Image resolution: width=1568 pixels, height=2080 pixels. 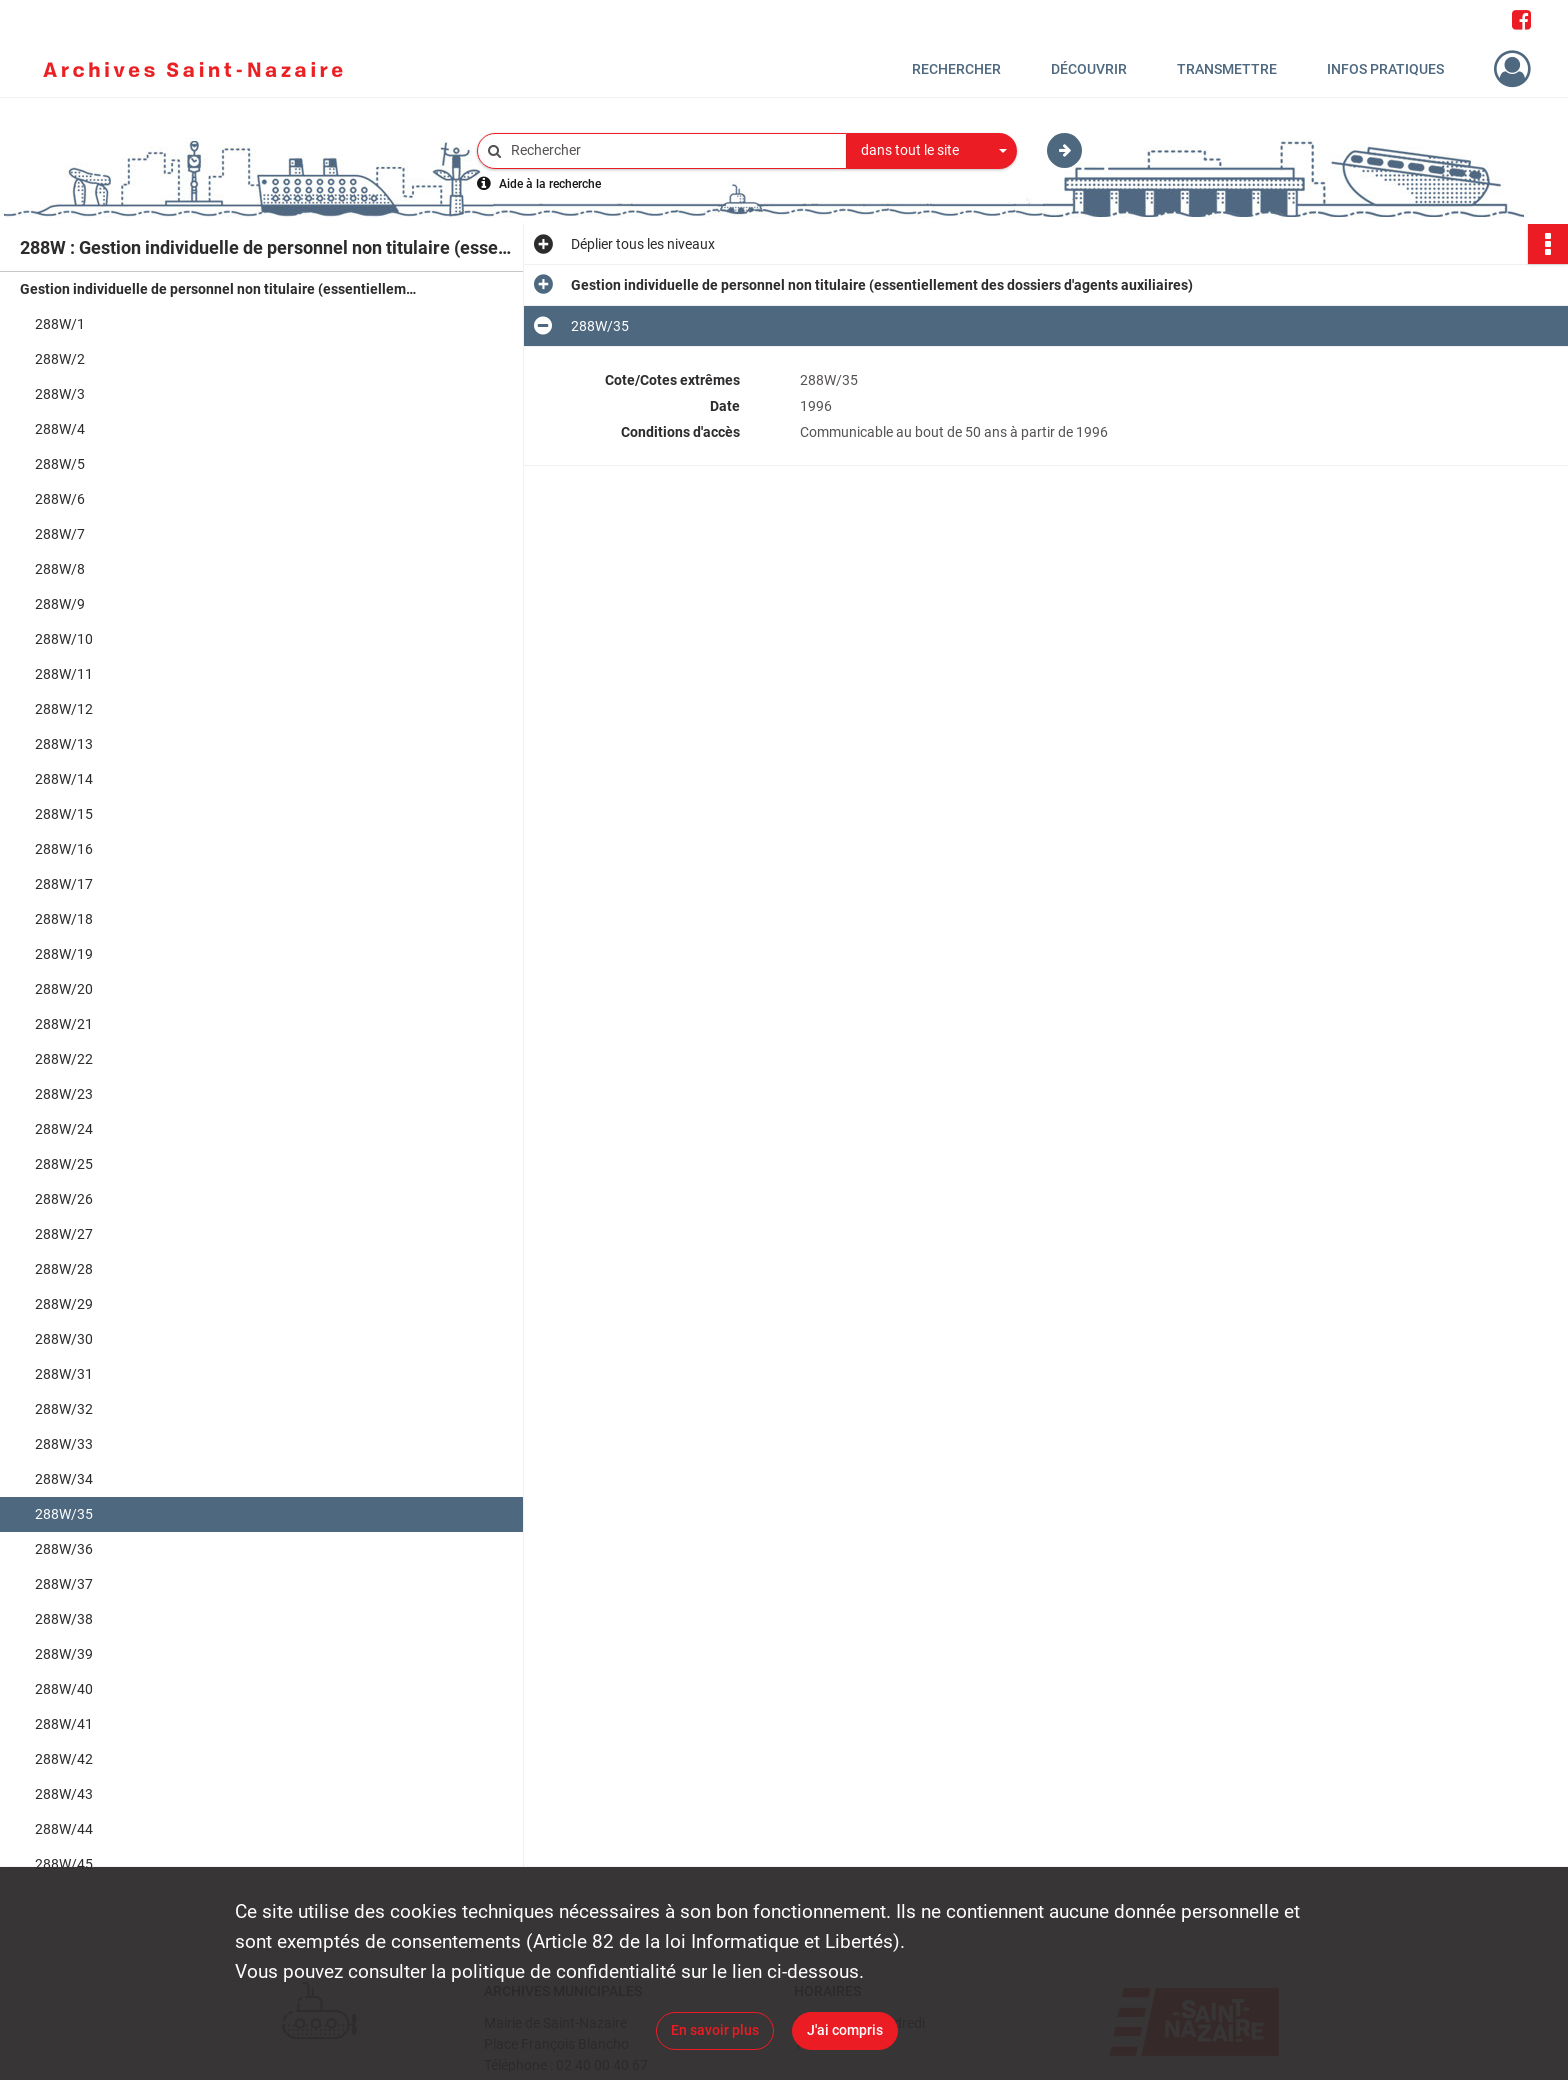 I want to click on 288W/23, so click(x=64, y=1094).